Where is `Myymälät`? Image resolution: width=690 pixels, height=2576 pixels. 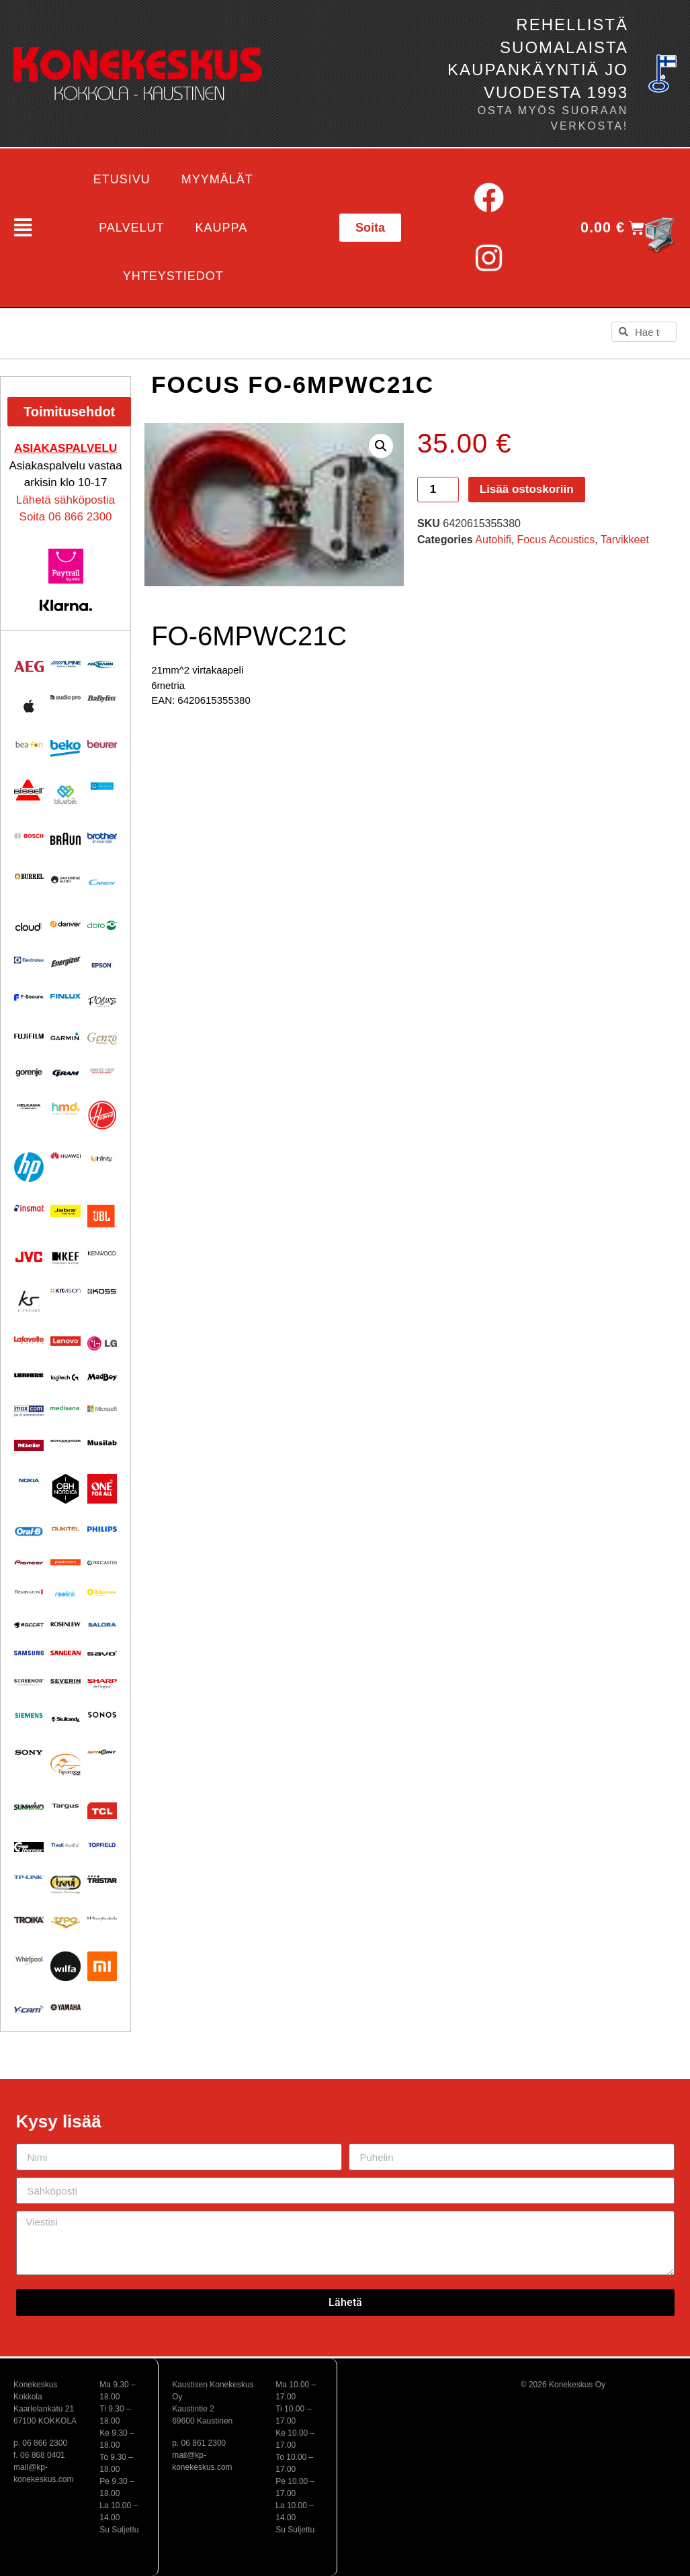 Myymälät is located at coordinates (217, 179).